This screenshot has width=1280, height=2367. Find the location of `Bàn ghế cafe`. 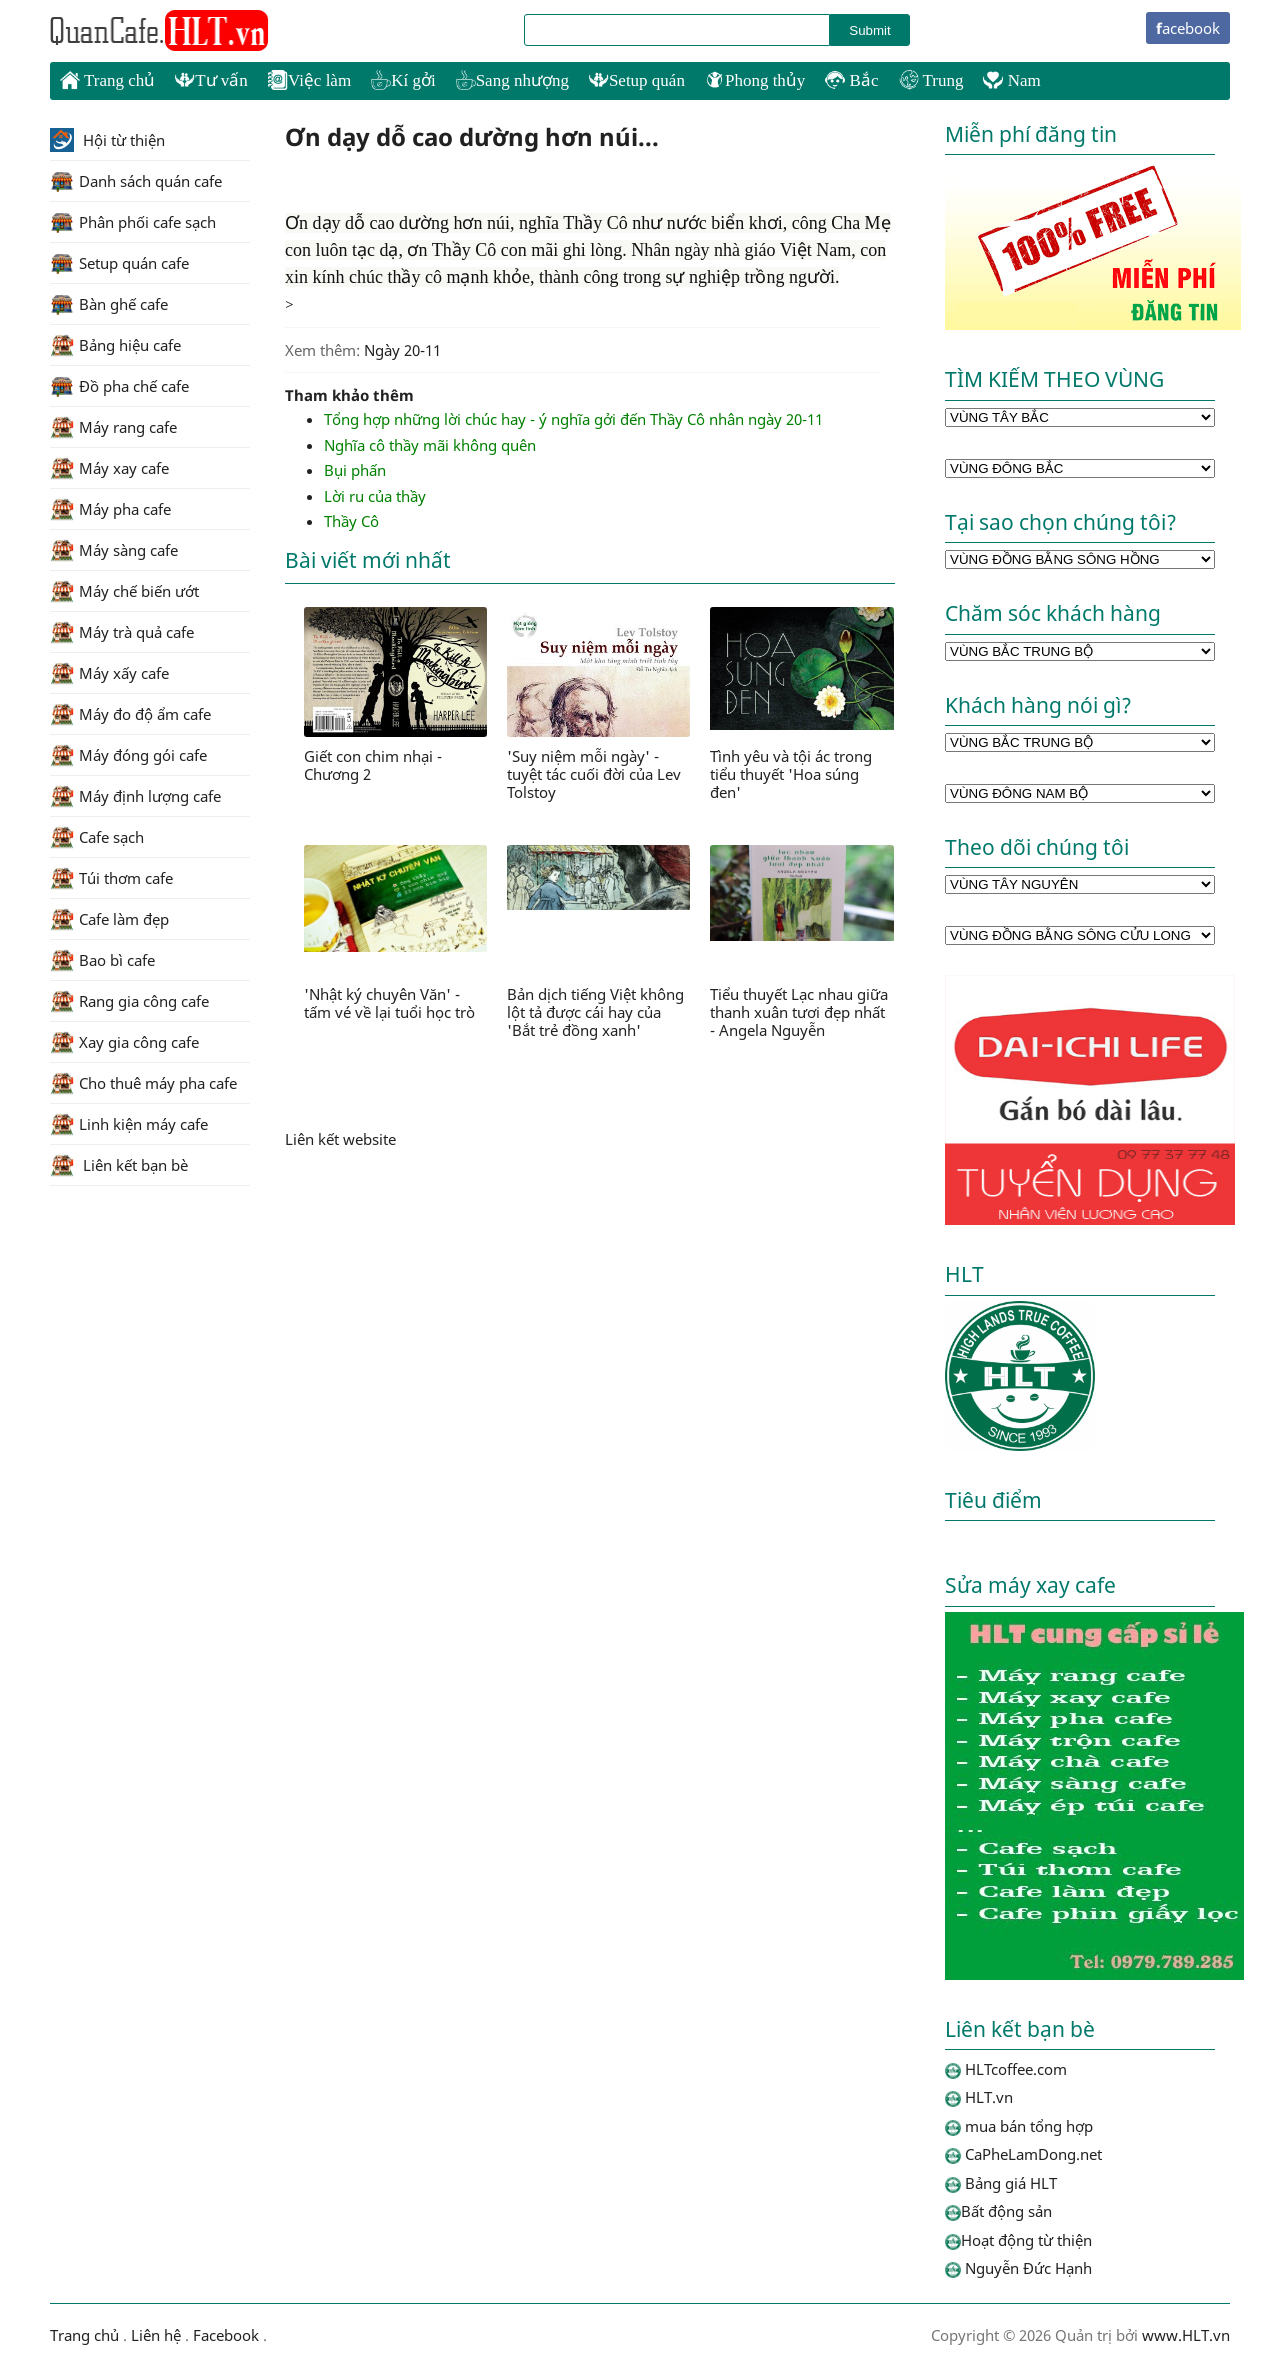

Bàn ghế cafe is located at coordinates (109, 304).